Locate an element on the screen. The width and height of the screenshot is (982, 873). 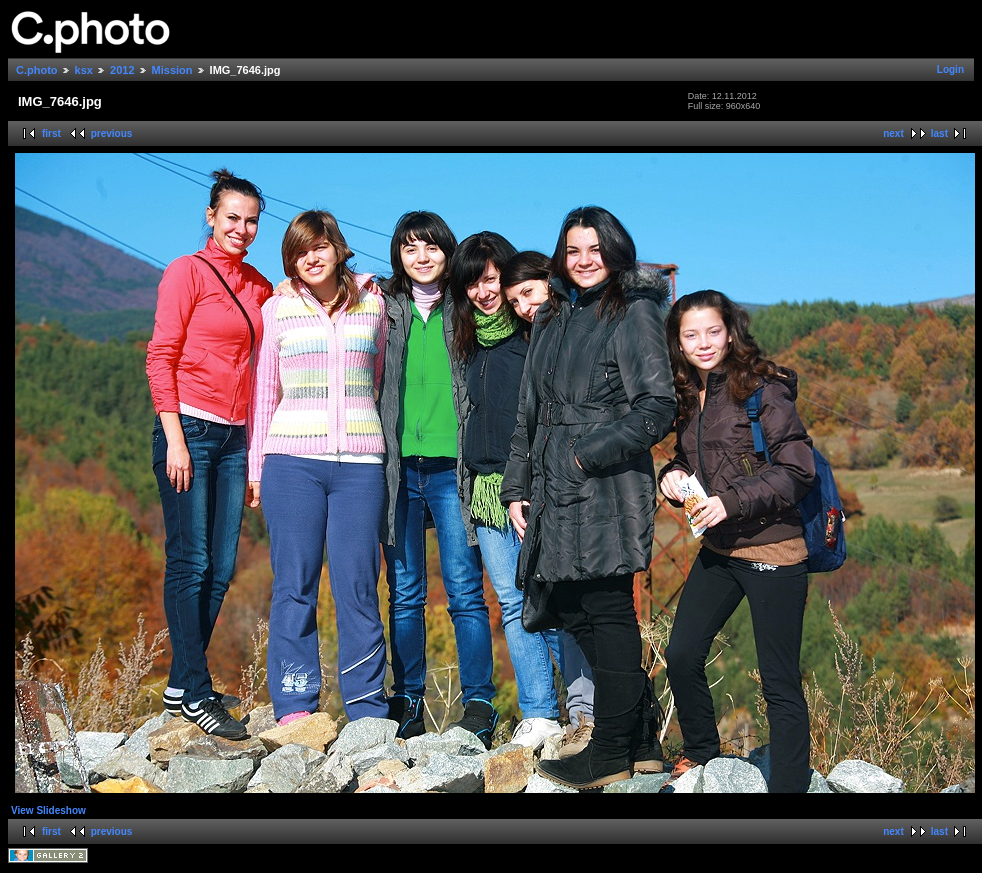
2012 is located at coordinates (122, 70).